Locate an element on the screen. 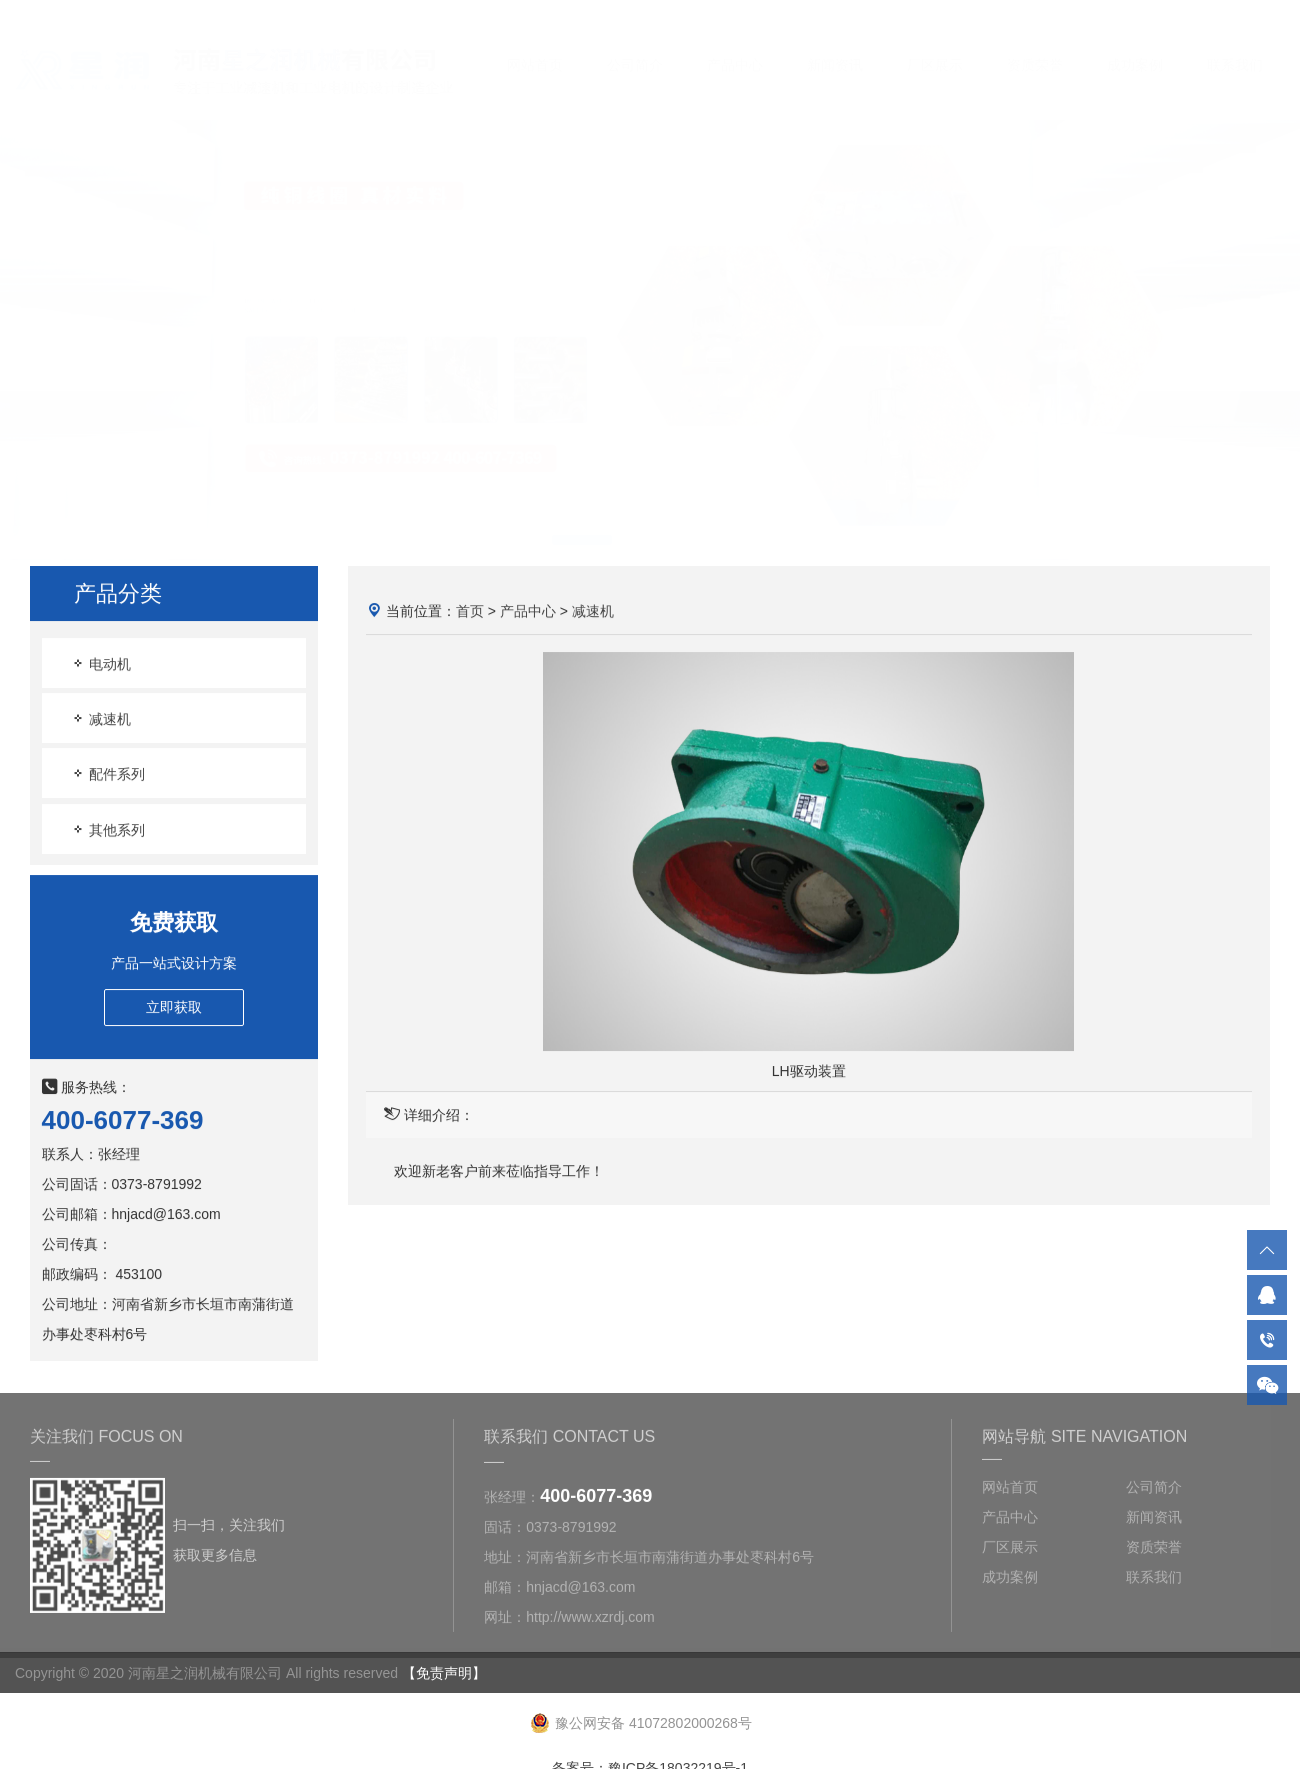 The width and height of the screenshot is (1300, 1769). 其他系列 is located at coordinates (108, 829).